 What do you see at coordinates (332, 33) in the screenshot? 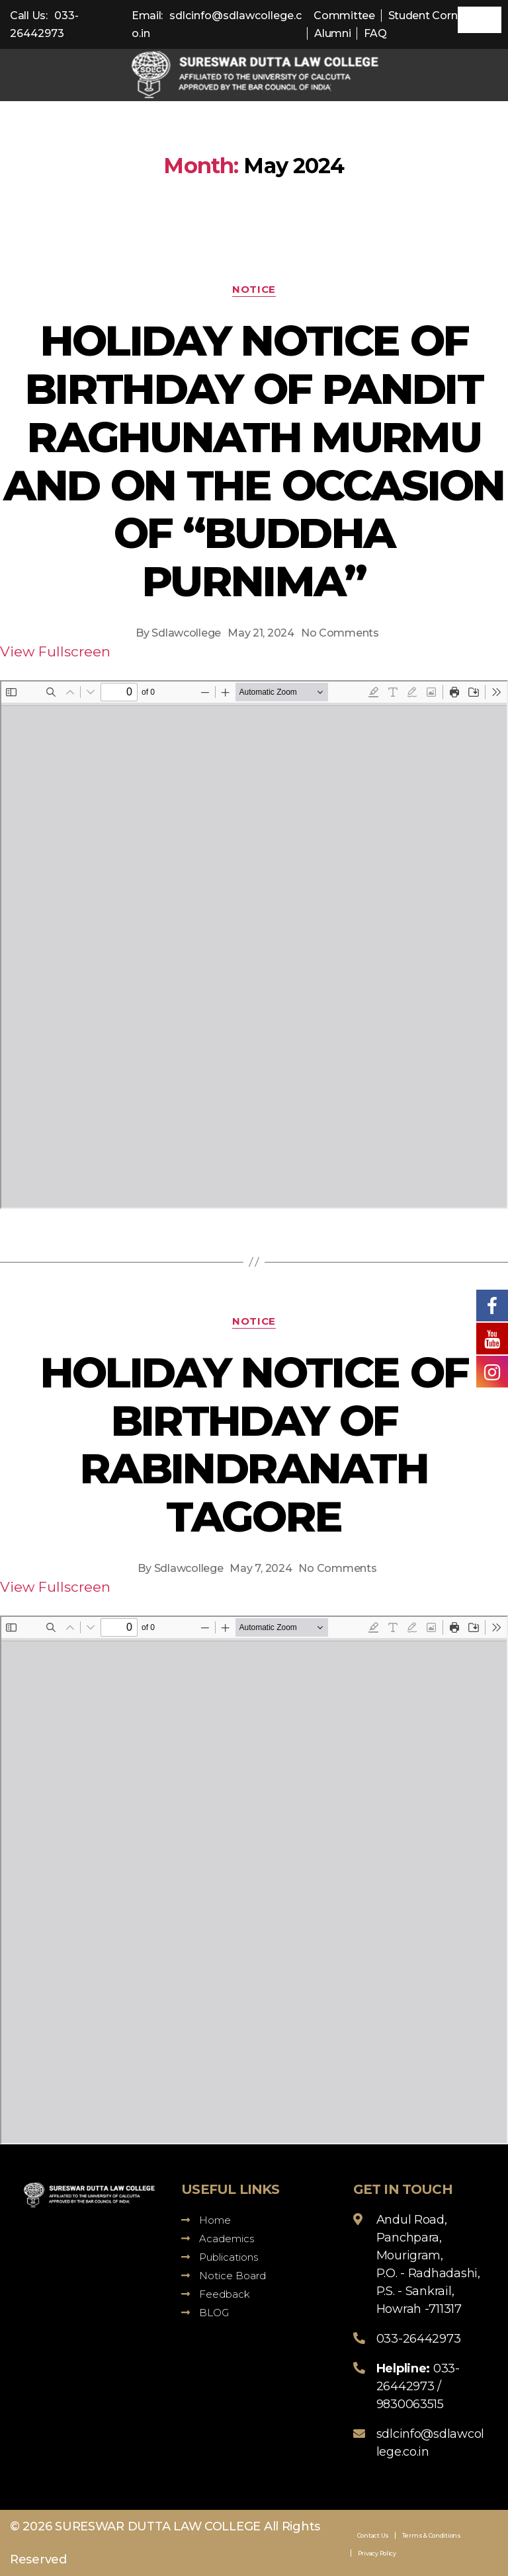
I see `Alumni` at bounding box center [332, 33].